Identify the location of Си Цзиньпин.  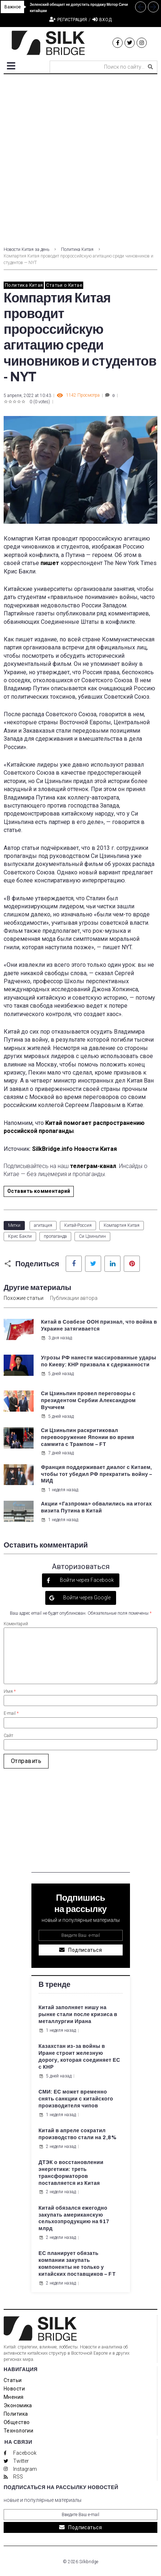
(92, 1236).